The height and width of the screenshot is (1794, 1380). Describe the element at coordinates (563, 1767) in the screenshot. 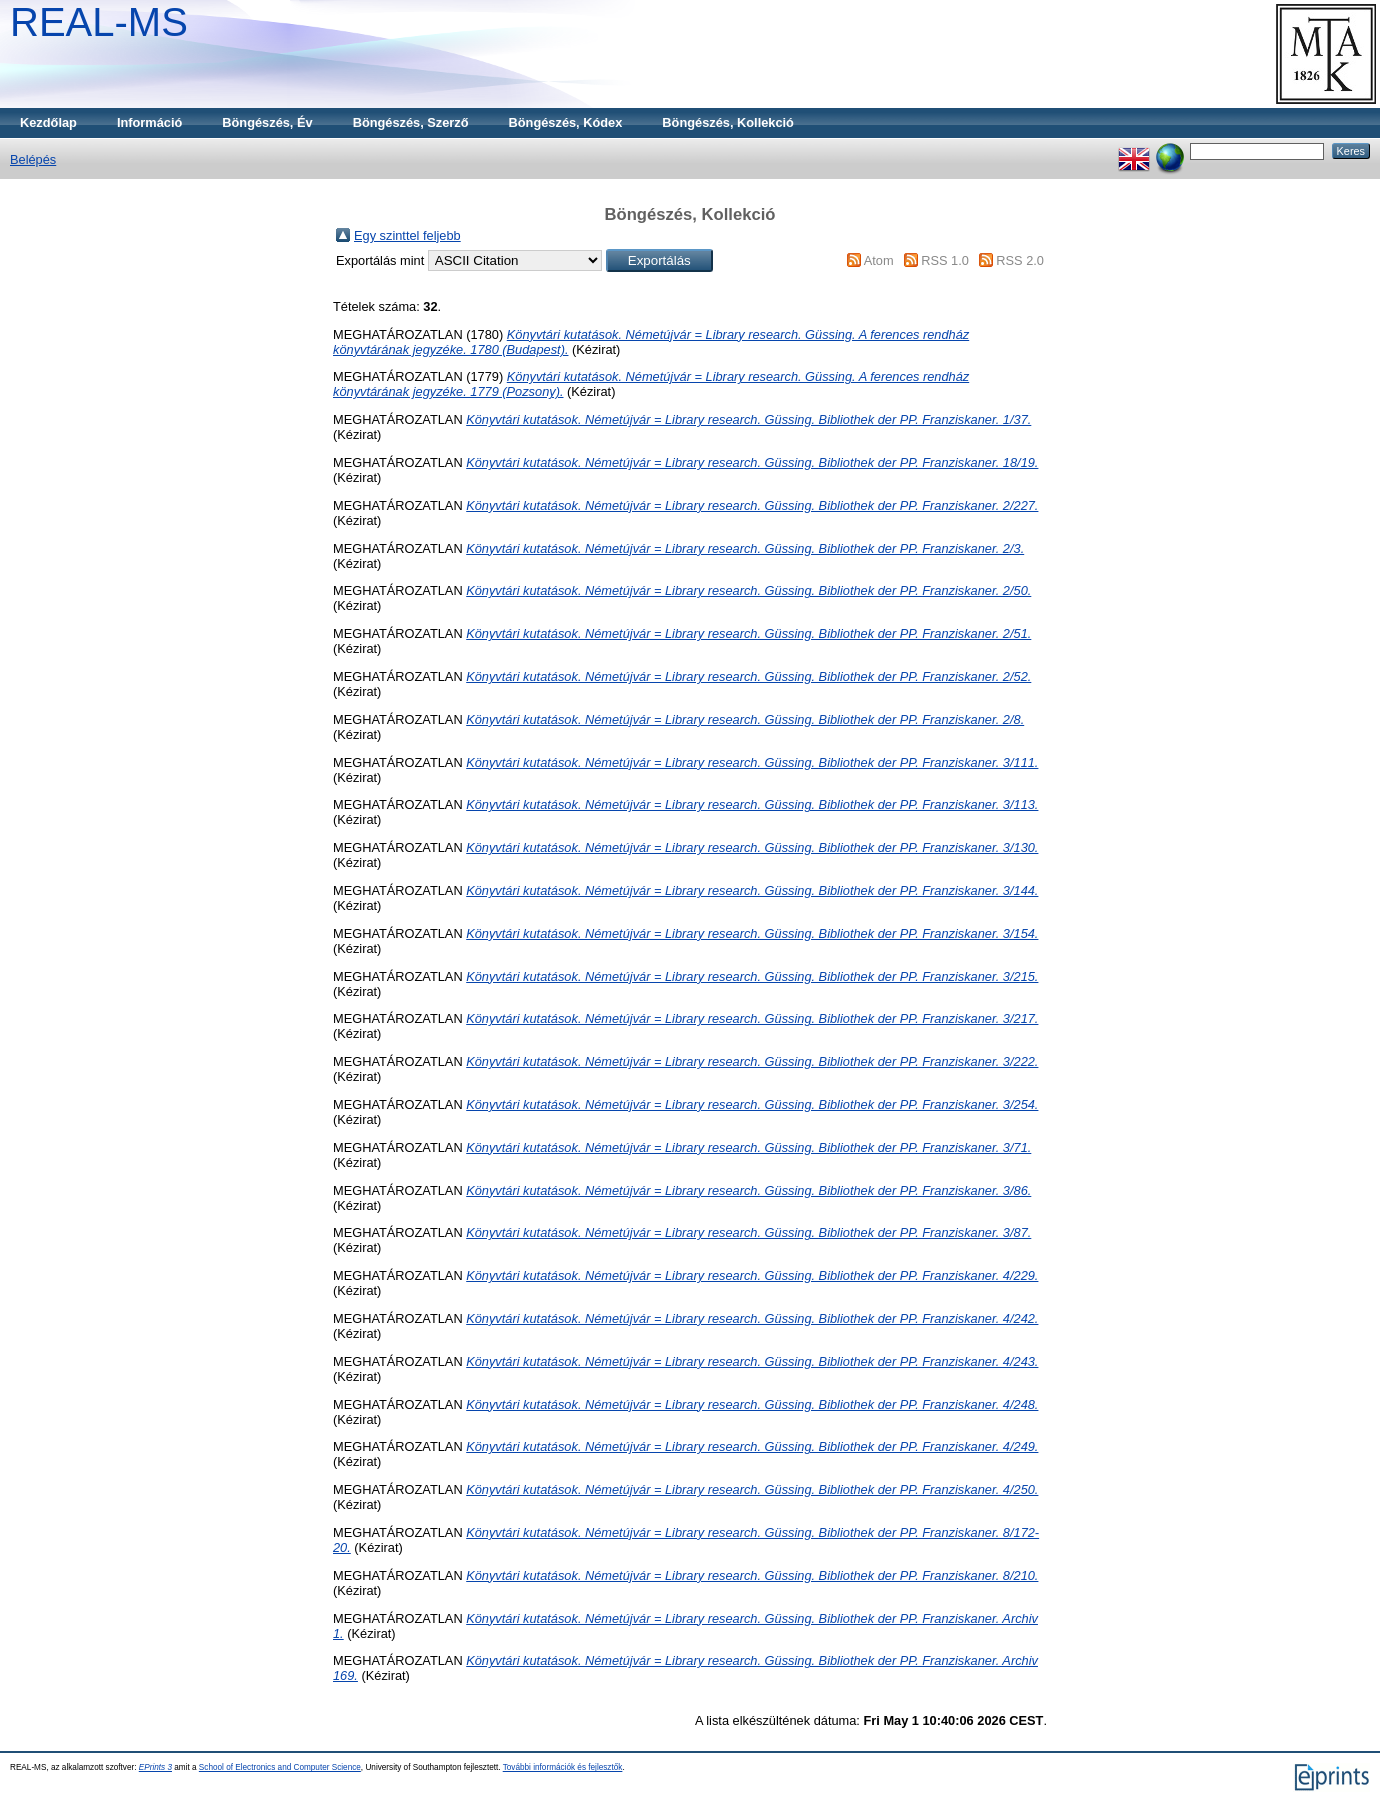

I see `További információk és fejlesztők` at that location.